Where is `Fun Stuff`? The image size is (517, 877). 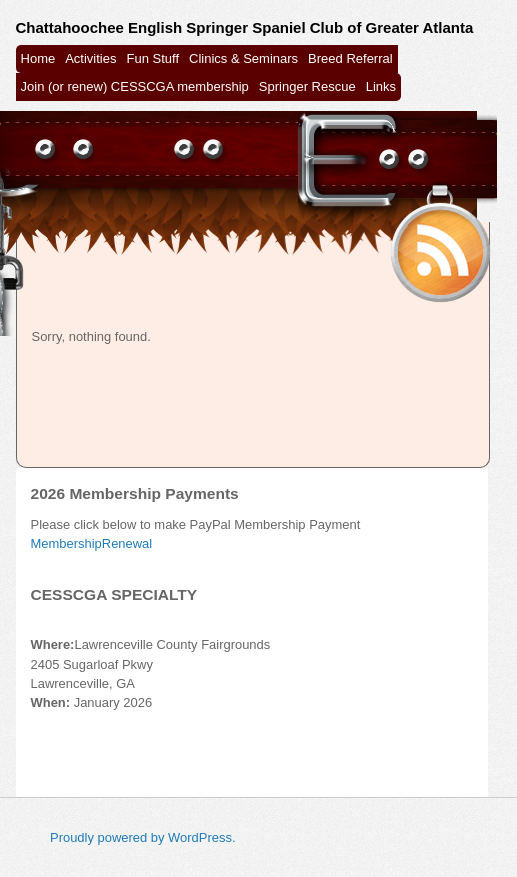 Fun Stuff is located at coordinates (153, 58).